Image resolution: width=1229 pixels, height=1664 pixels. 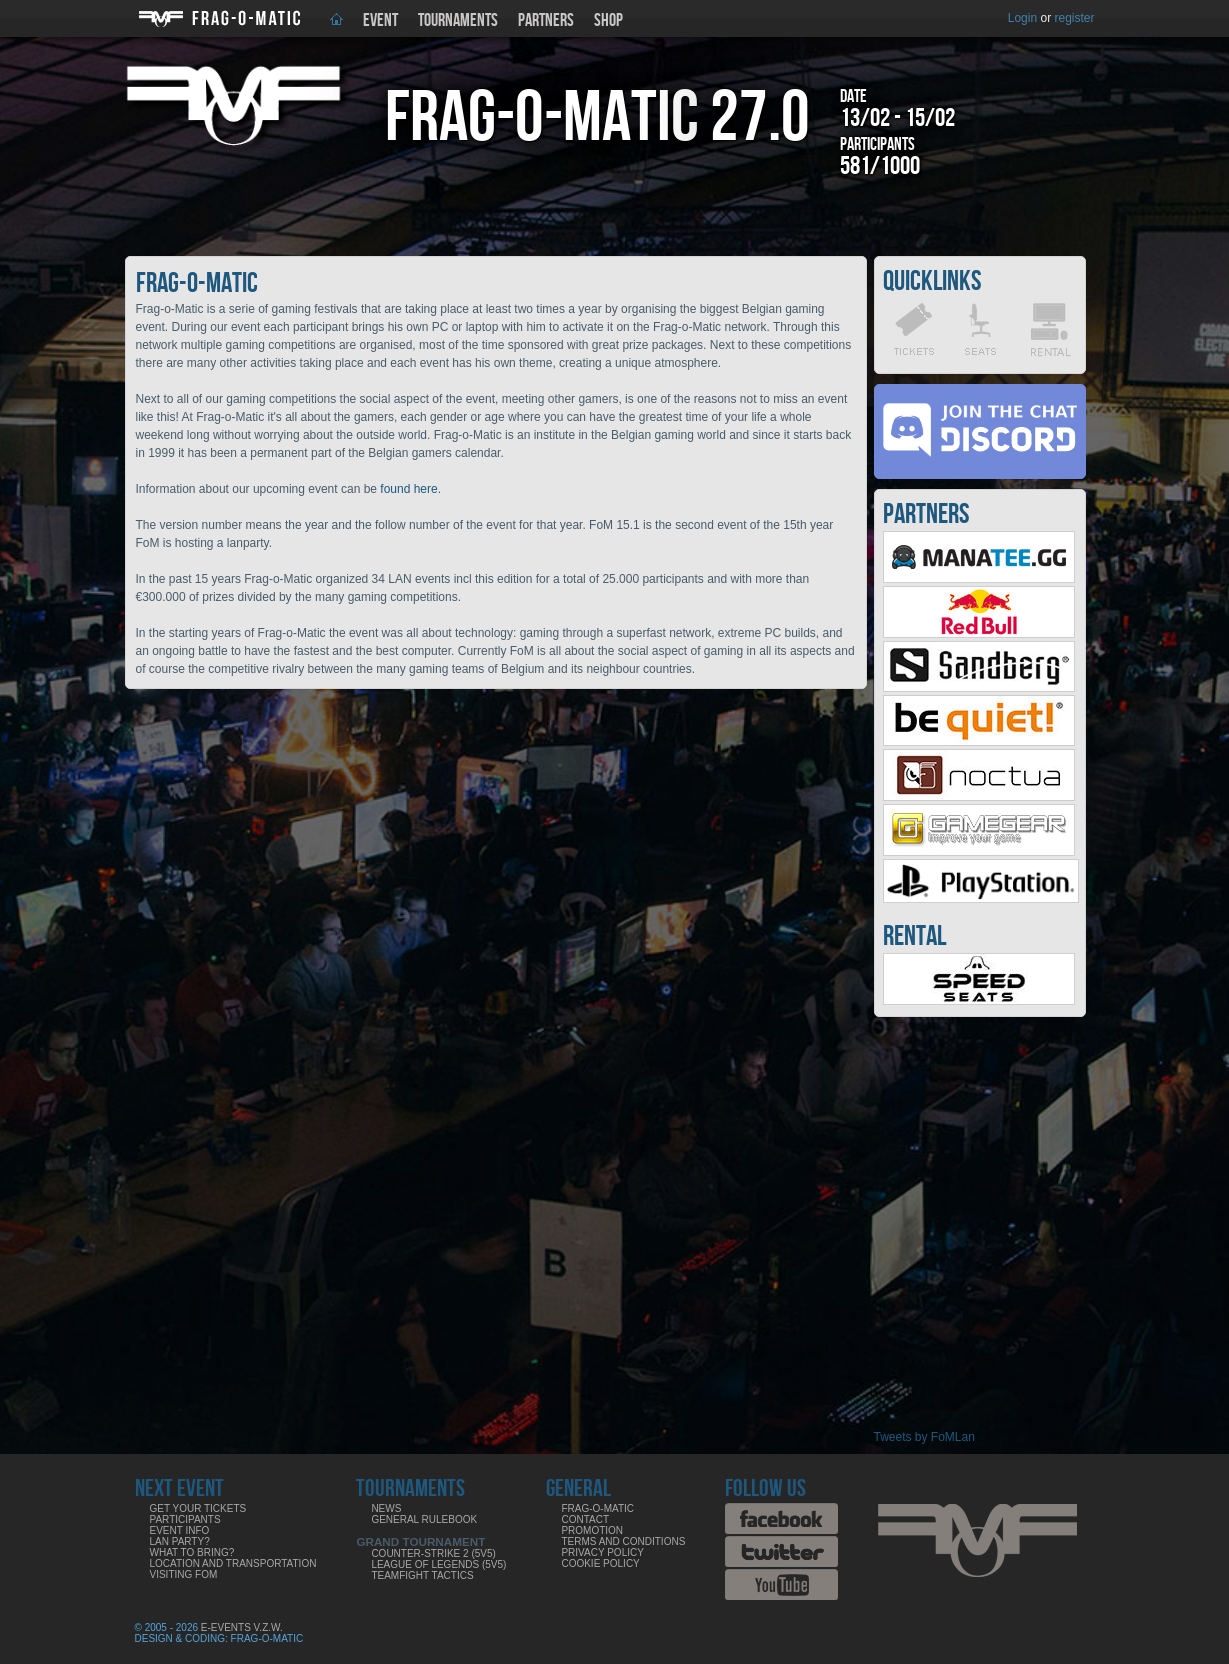 What do you see at coordinates (602, 1552) in the screenshot?
I see `Privacy Policy` at bounding box center [602, 1552].